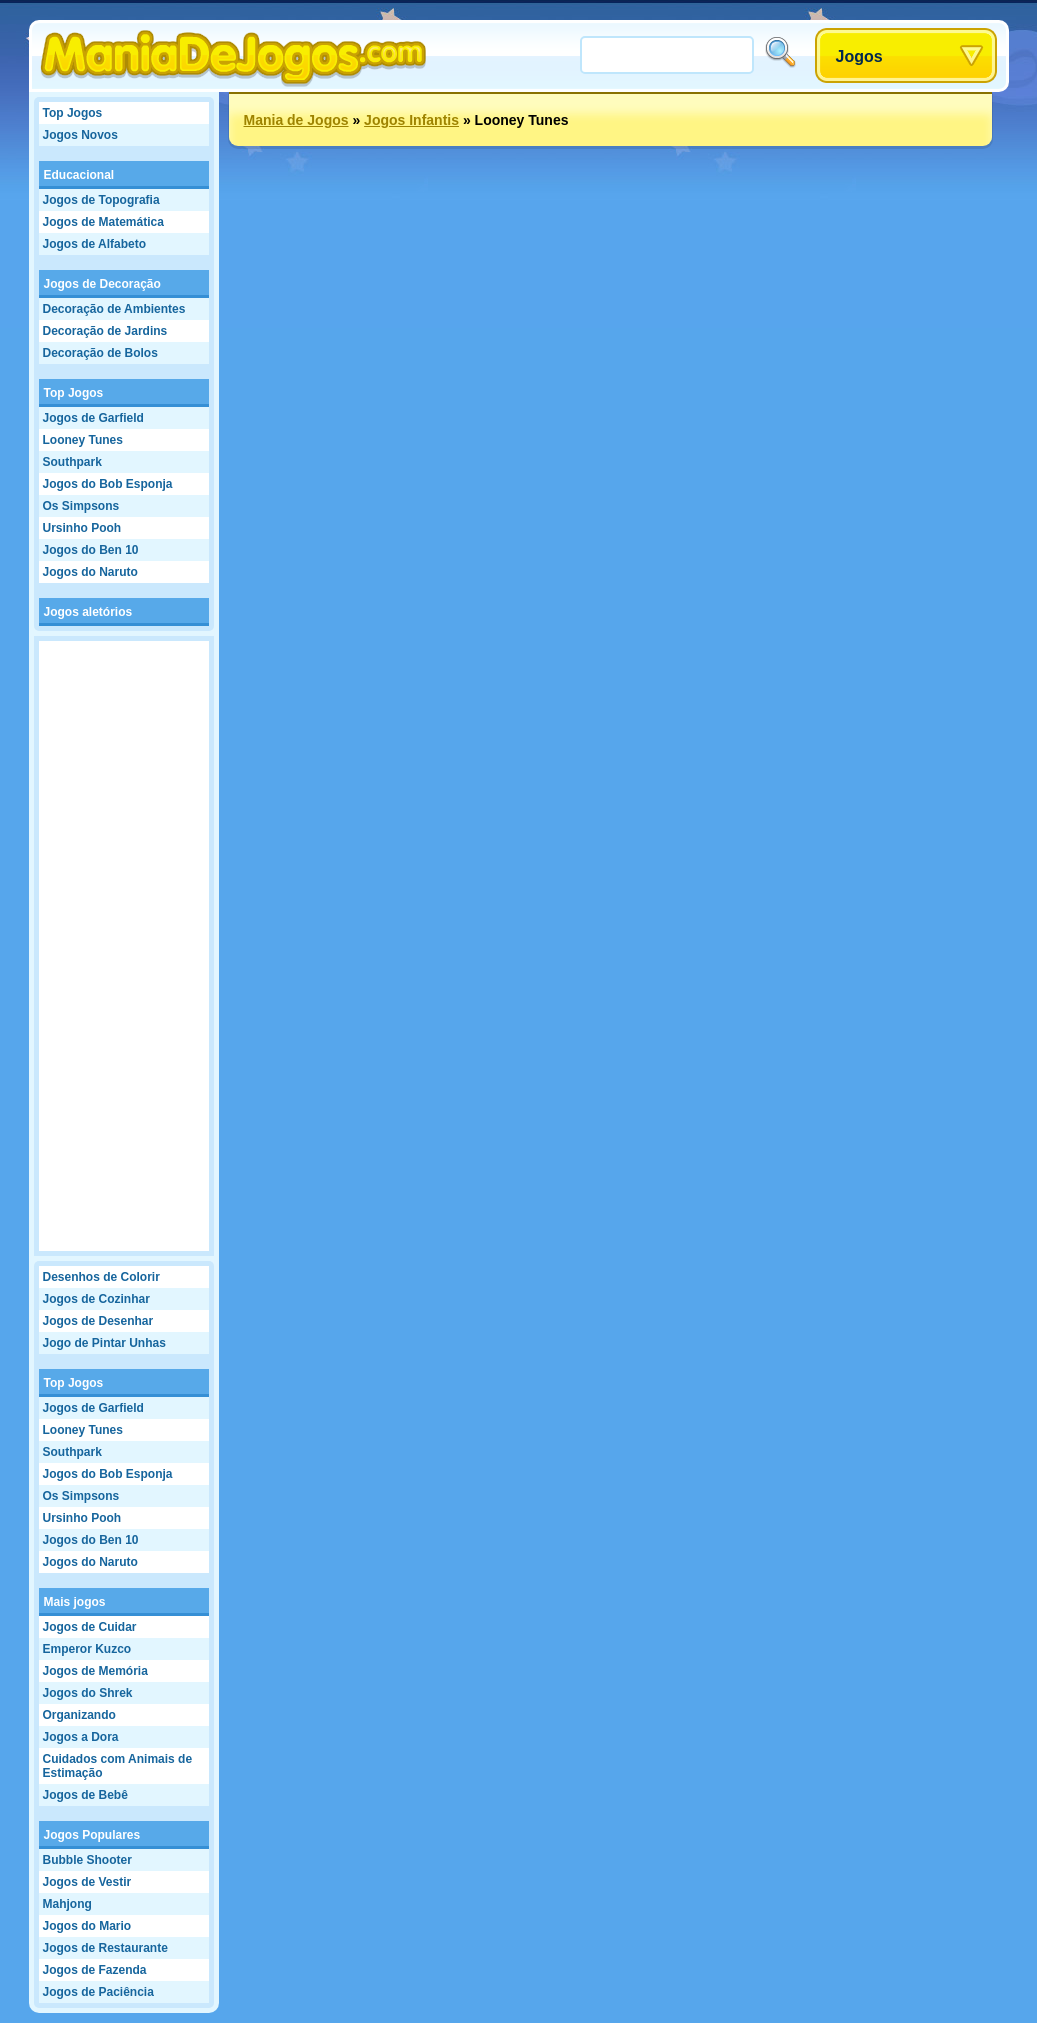 Image resolution: width=1037 pixels, height=2023 pixels. Describe the element at coordinates (91, 550) in the screenshot. I see `Jogos do Ben 10` at that location.